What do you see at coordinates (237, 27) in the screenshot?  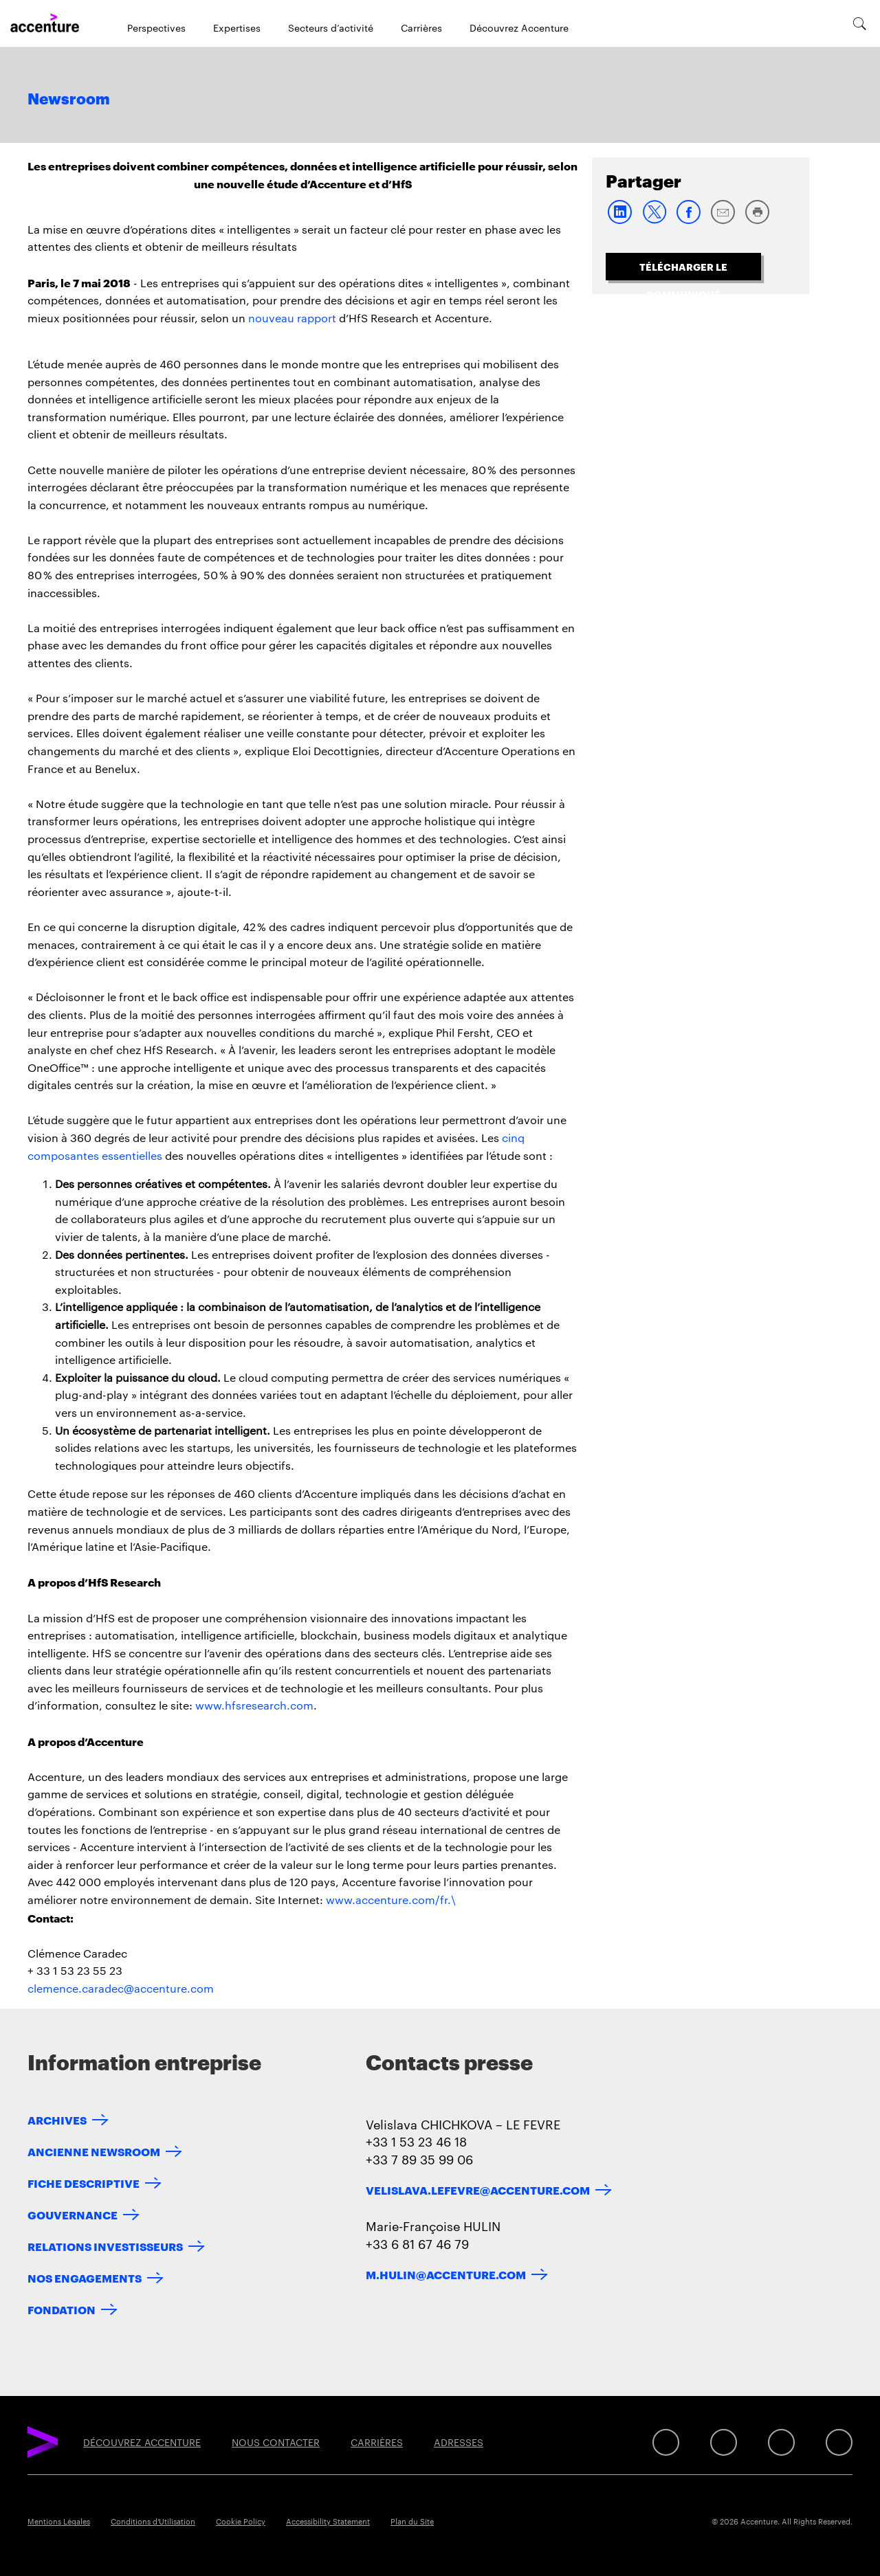 I see `Expertises` at bounding box center [237, 27].